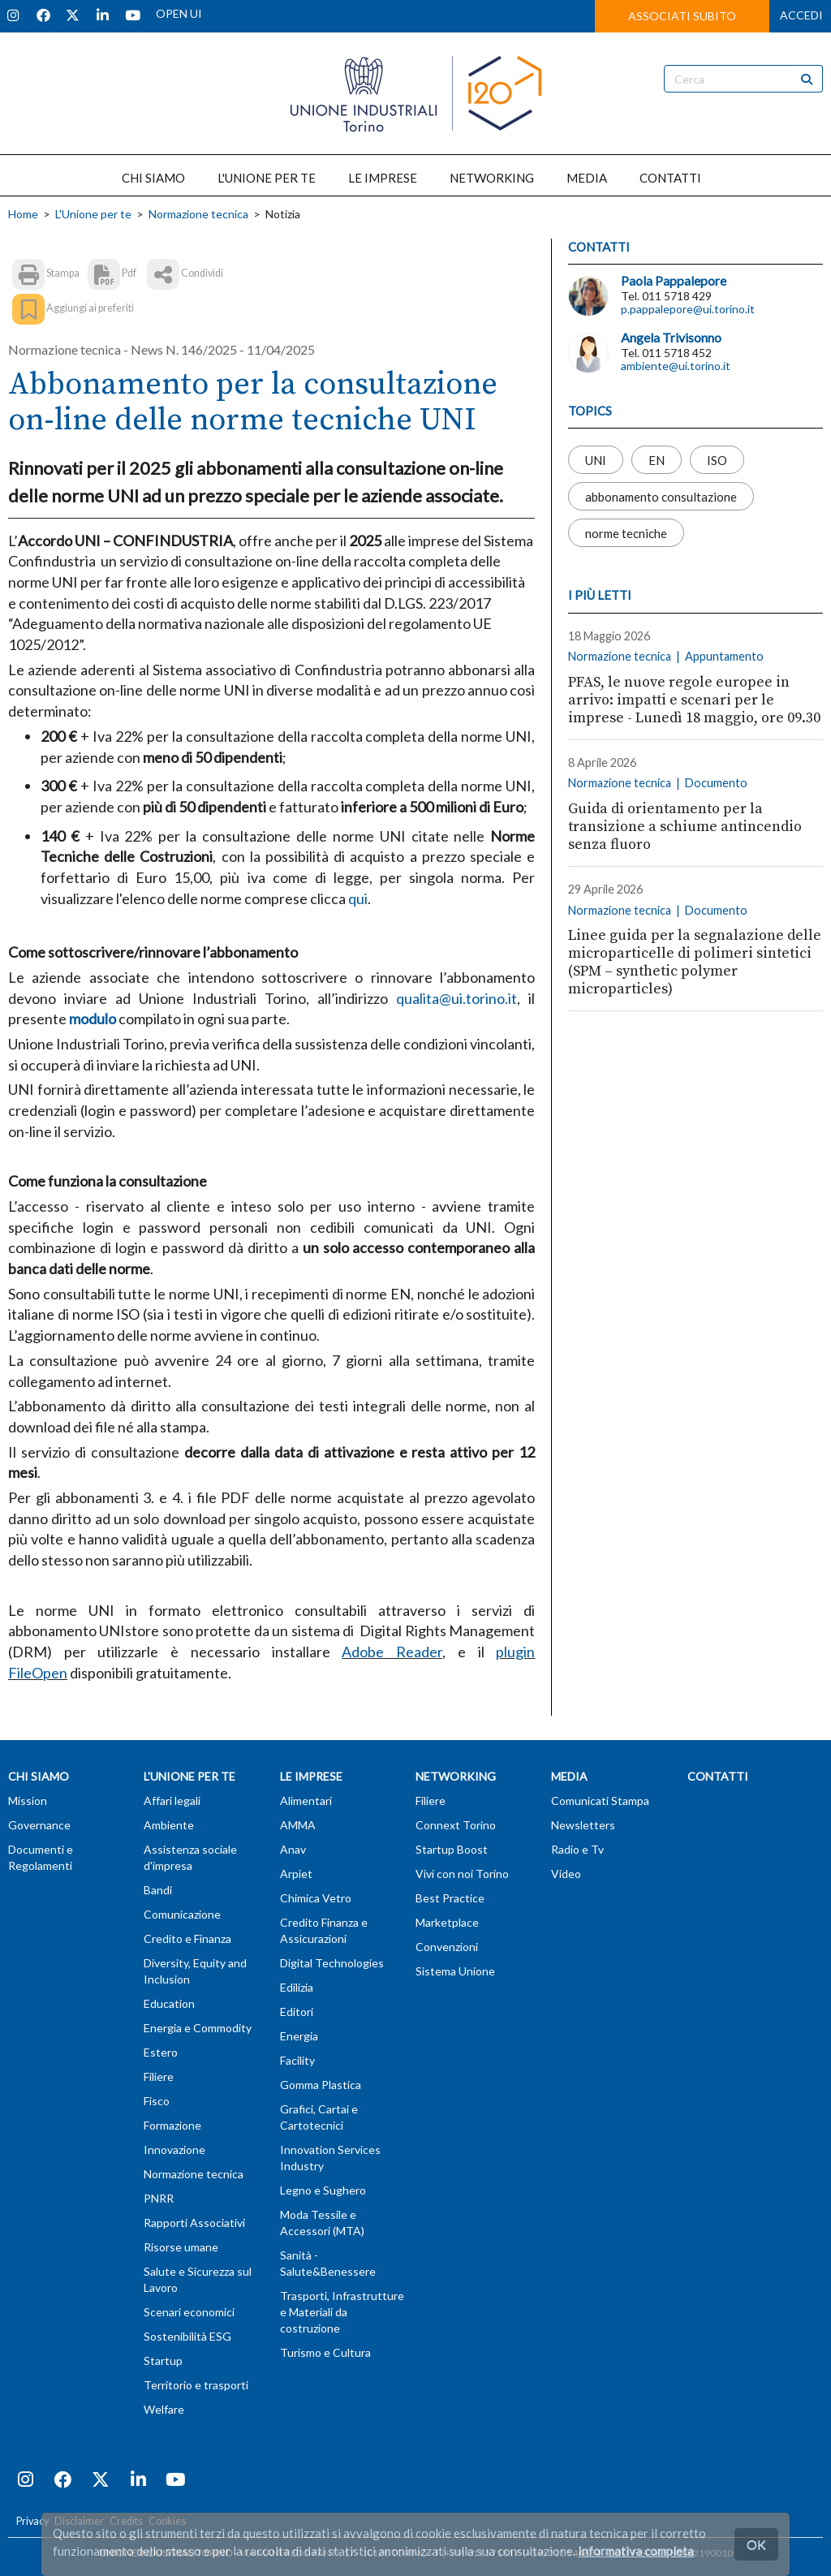 This screenshot has height=2576, width=831. What do you see at coordinates (717, 459) in the screenshot?
I see `ISO` at bounding box center [717, 459].